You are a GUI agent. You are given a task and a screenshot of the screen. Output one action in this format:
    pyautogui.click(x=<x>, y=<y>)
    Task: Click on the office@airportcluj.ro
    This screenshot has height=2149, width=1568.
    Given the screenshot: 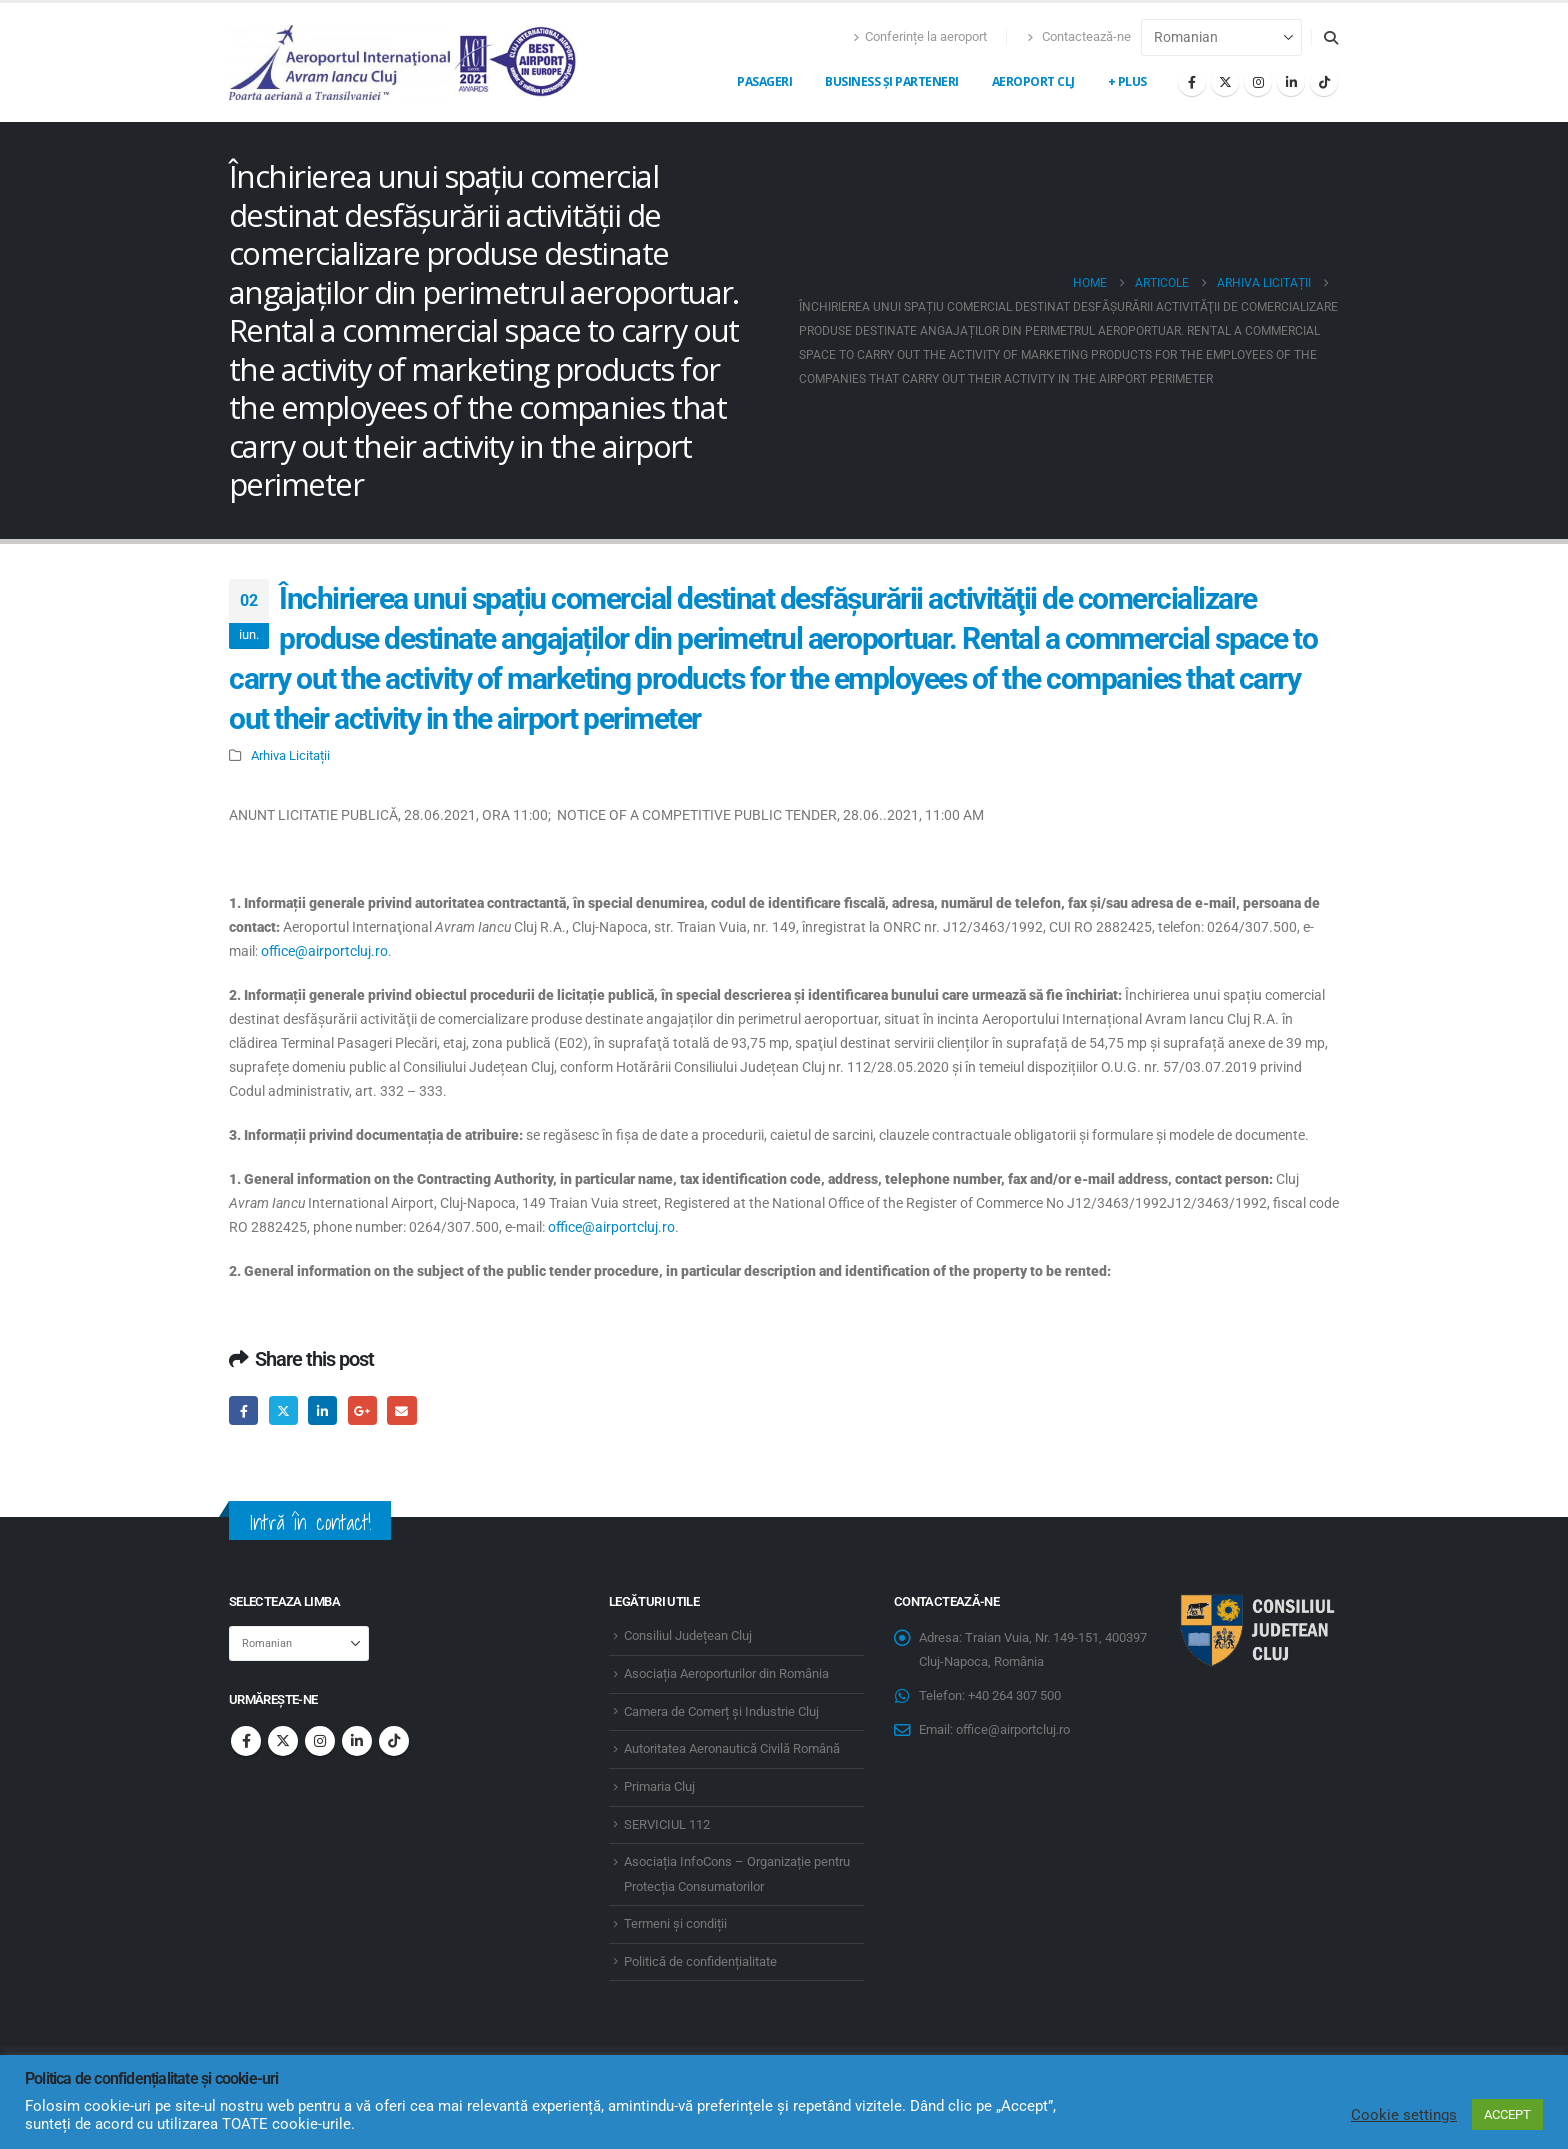 What is the action you would take?
    pyautogui.click(x=324, y=951)
    